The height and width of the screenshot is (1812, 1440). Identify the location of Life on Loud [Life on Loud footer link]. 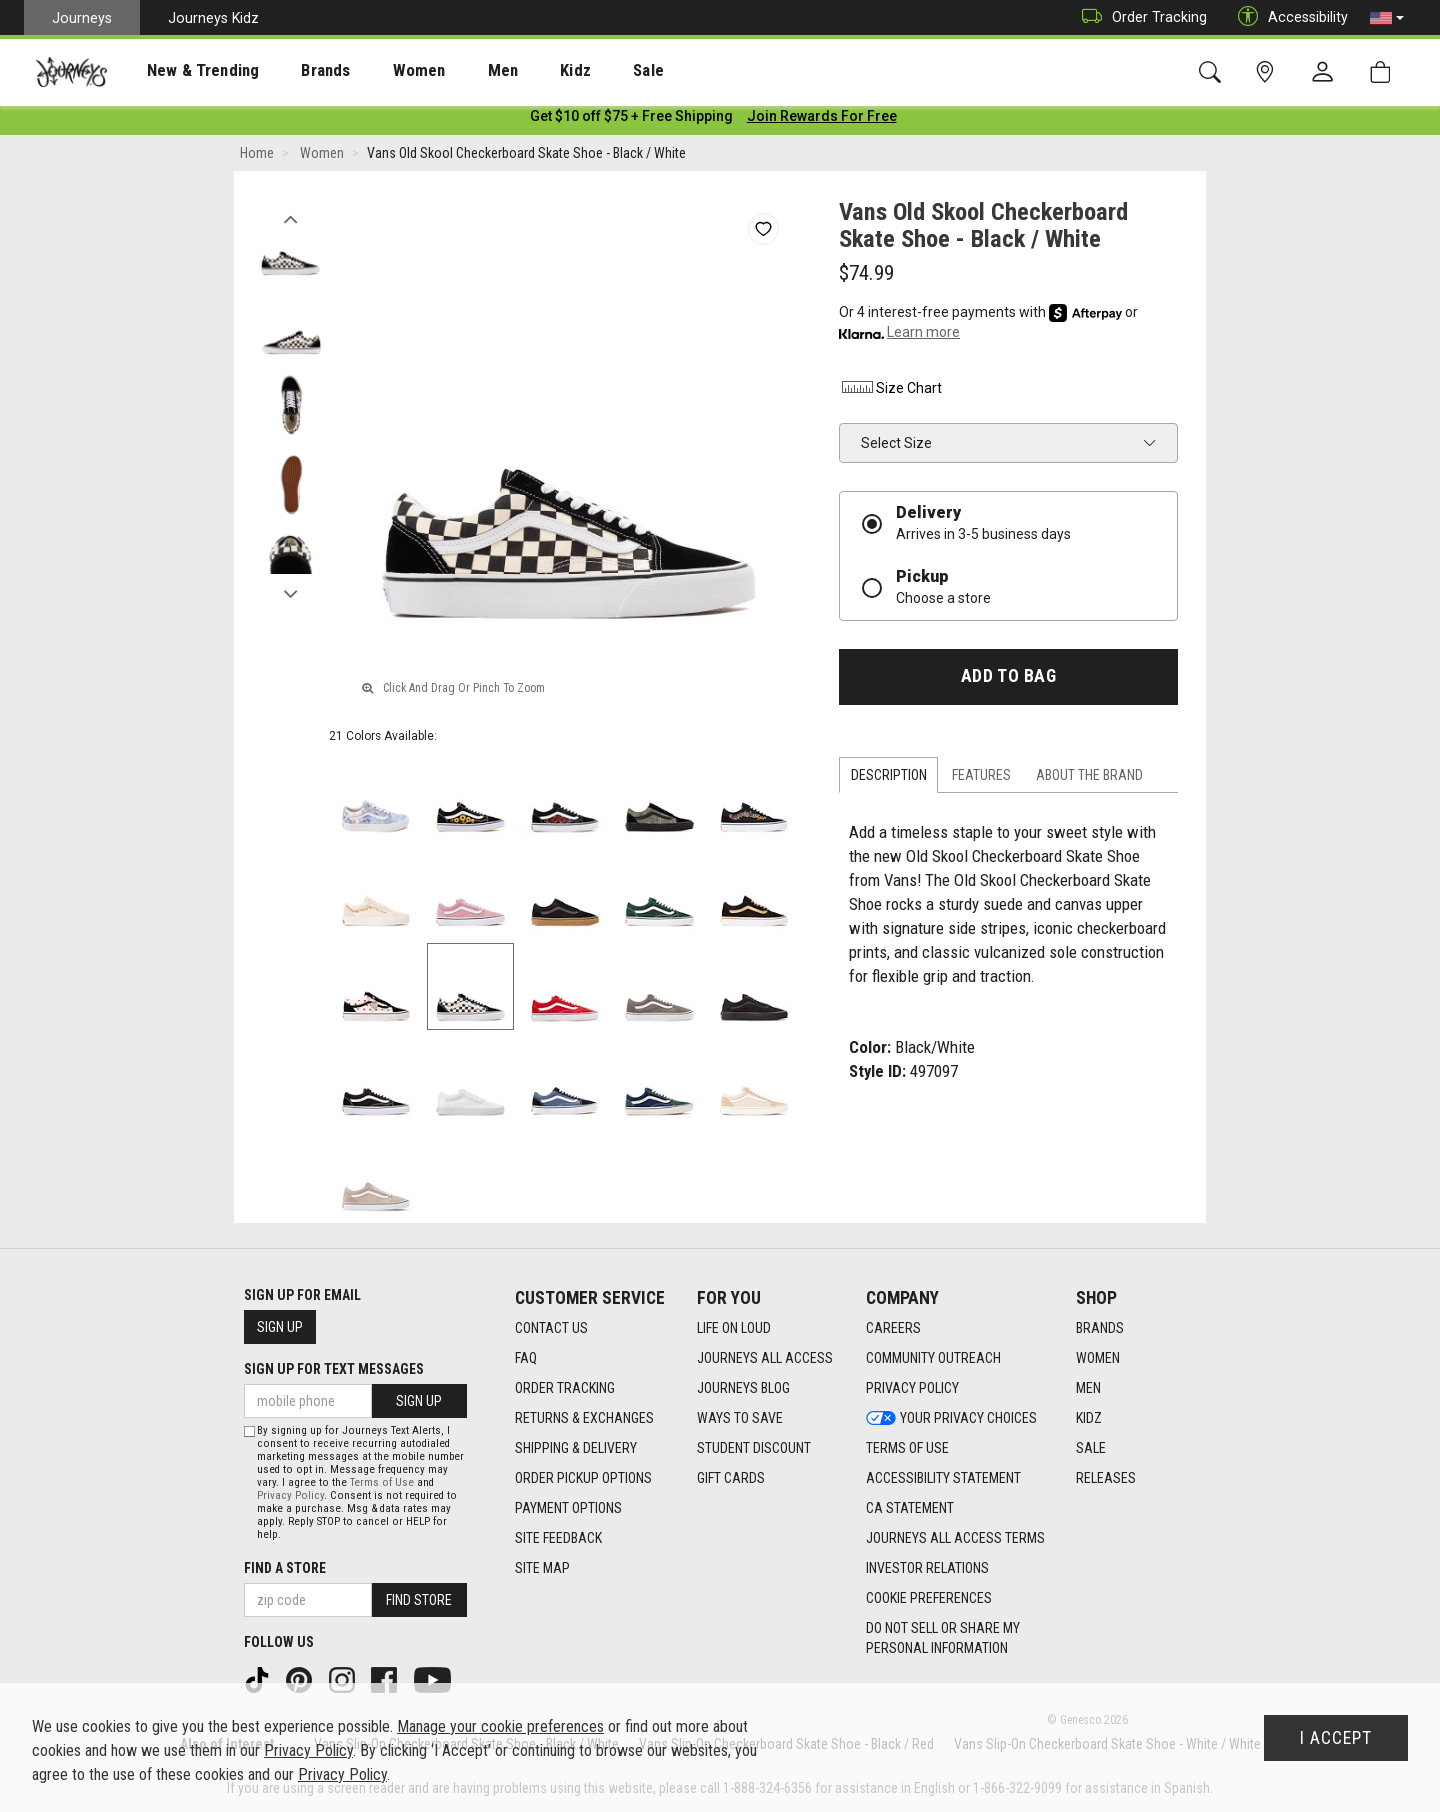
(734, 1329).